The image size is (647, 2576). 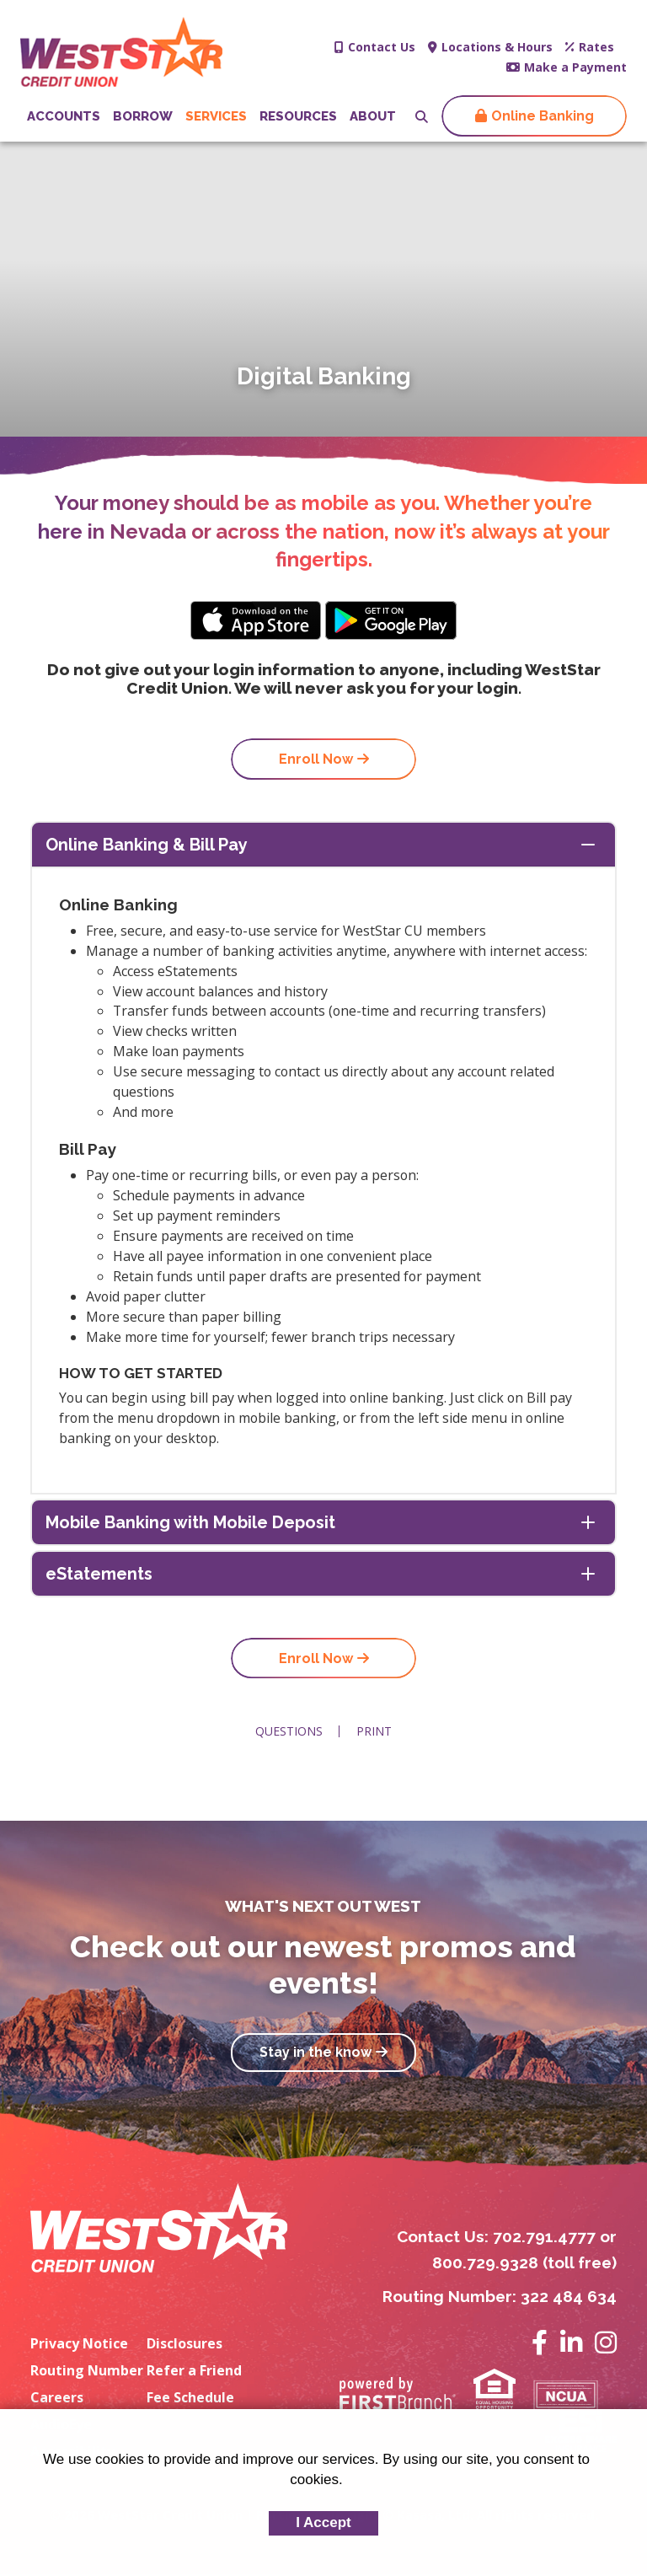 I want to click on Borrow [button], so click(x=143, y=116).